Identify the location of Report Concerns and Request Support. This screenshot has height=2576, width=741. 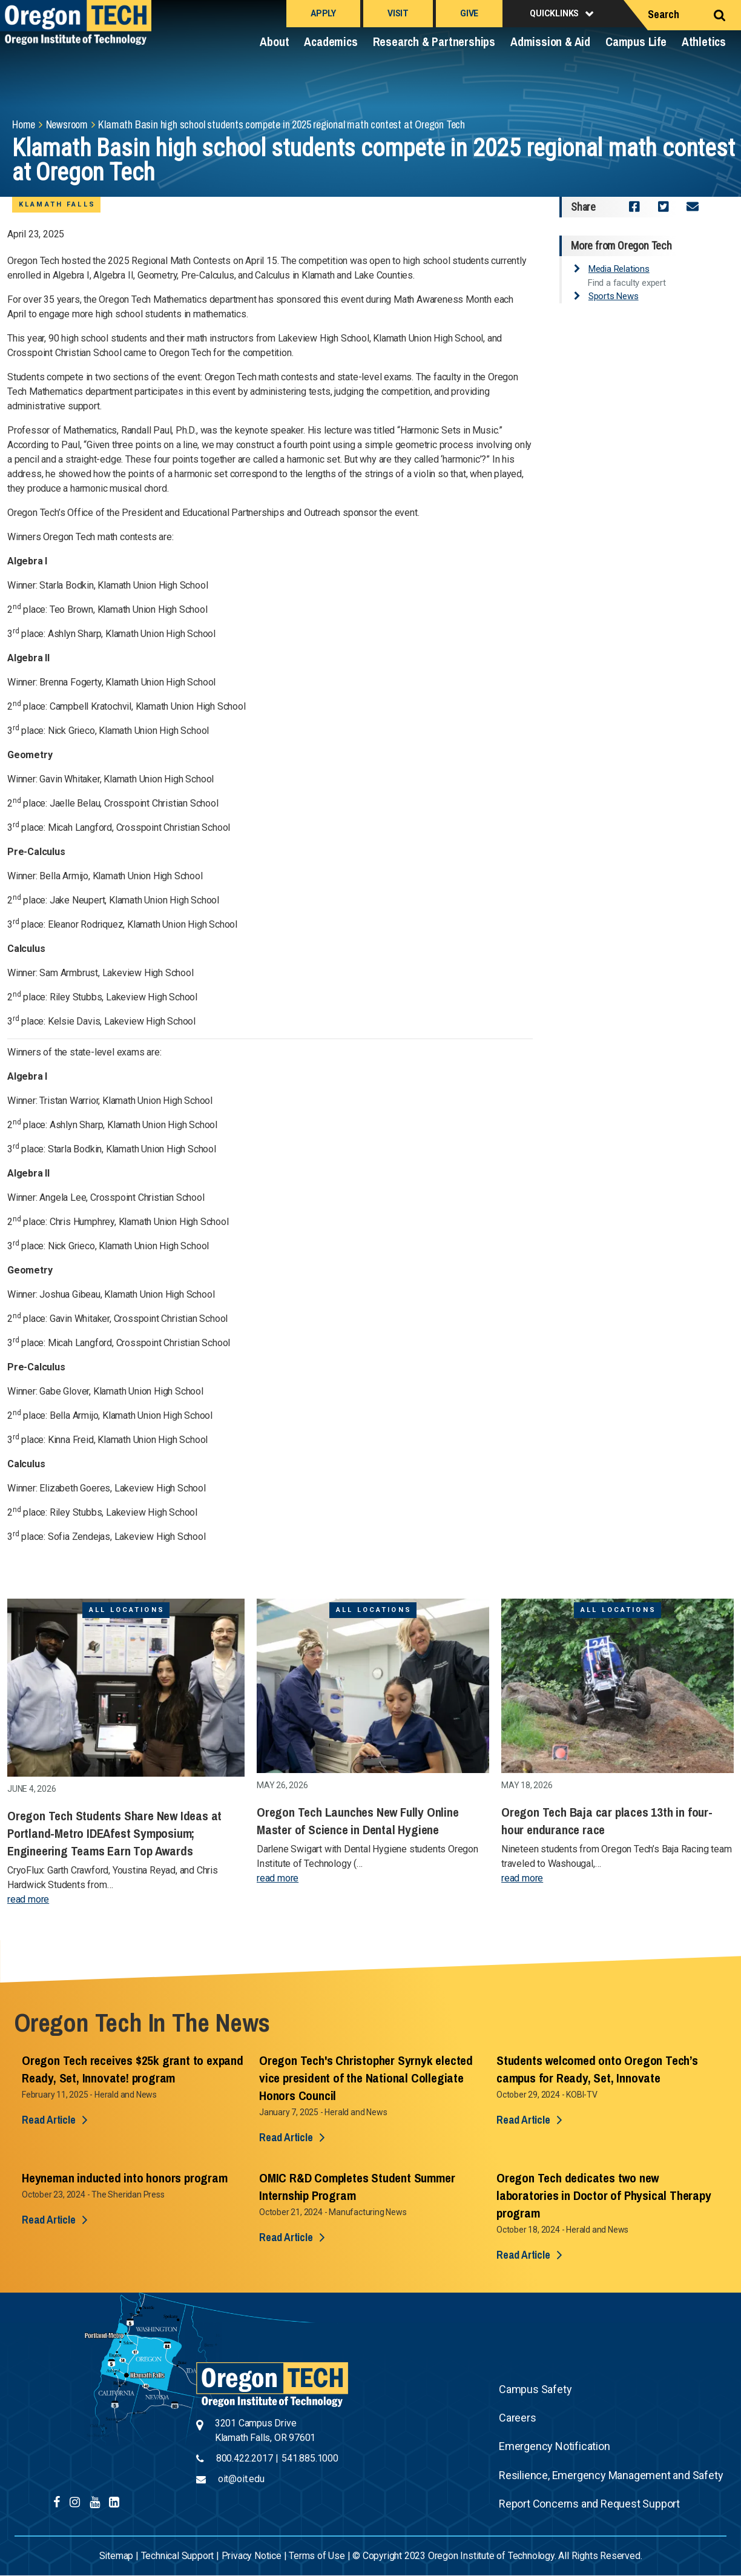
(589, 2503).